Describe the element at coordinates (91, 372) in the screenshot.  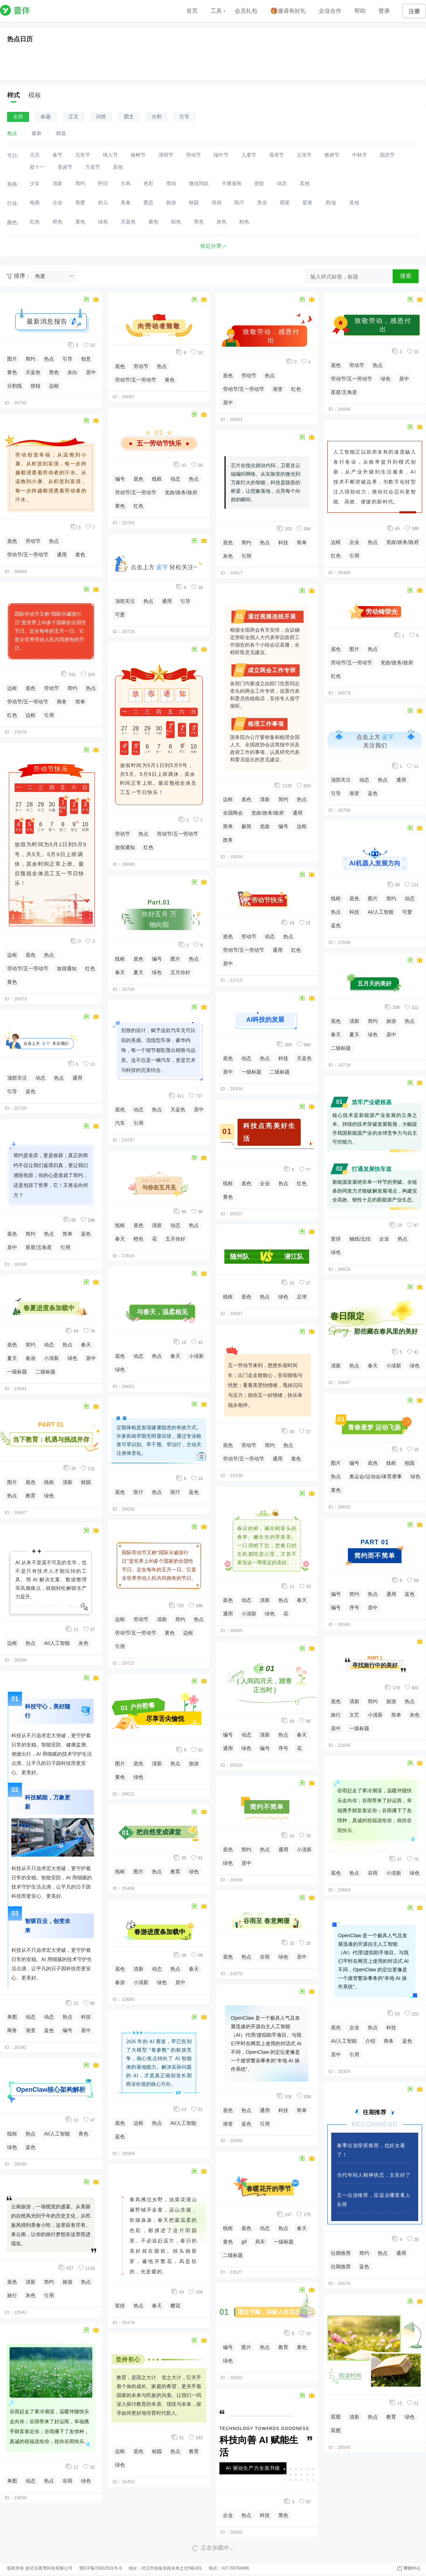
I see `居中` at that location.